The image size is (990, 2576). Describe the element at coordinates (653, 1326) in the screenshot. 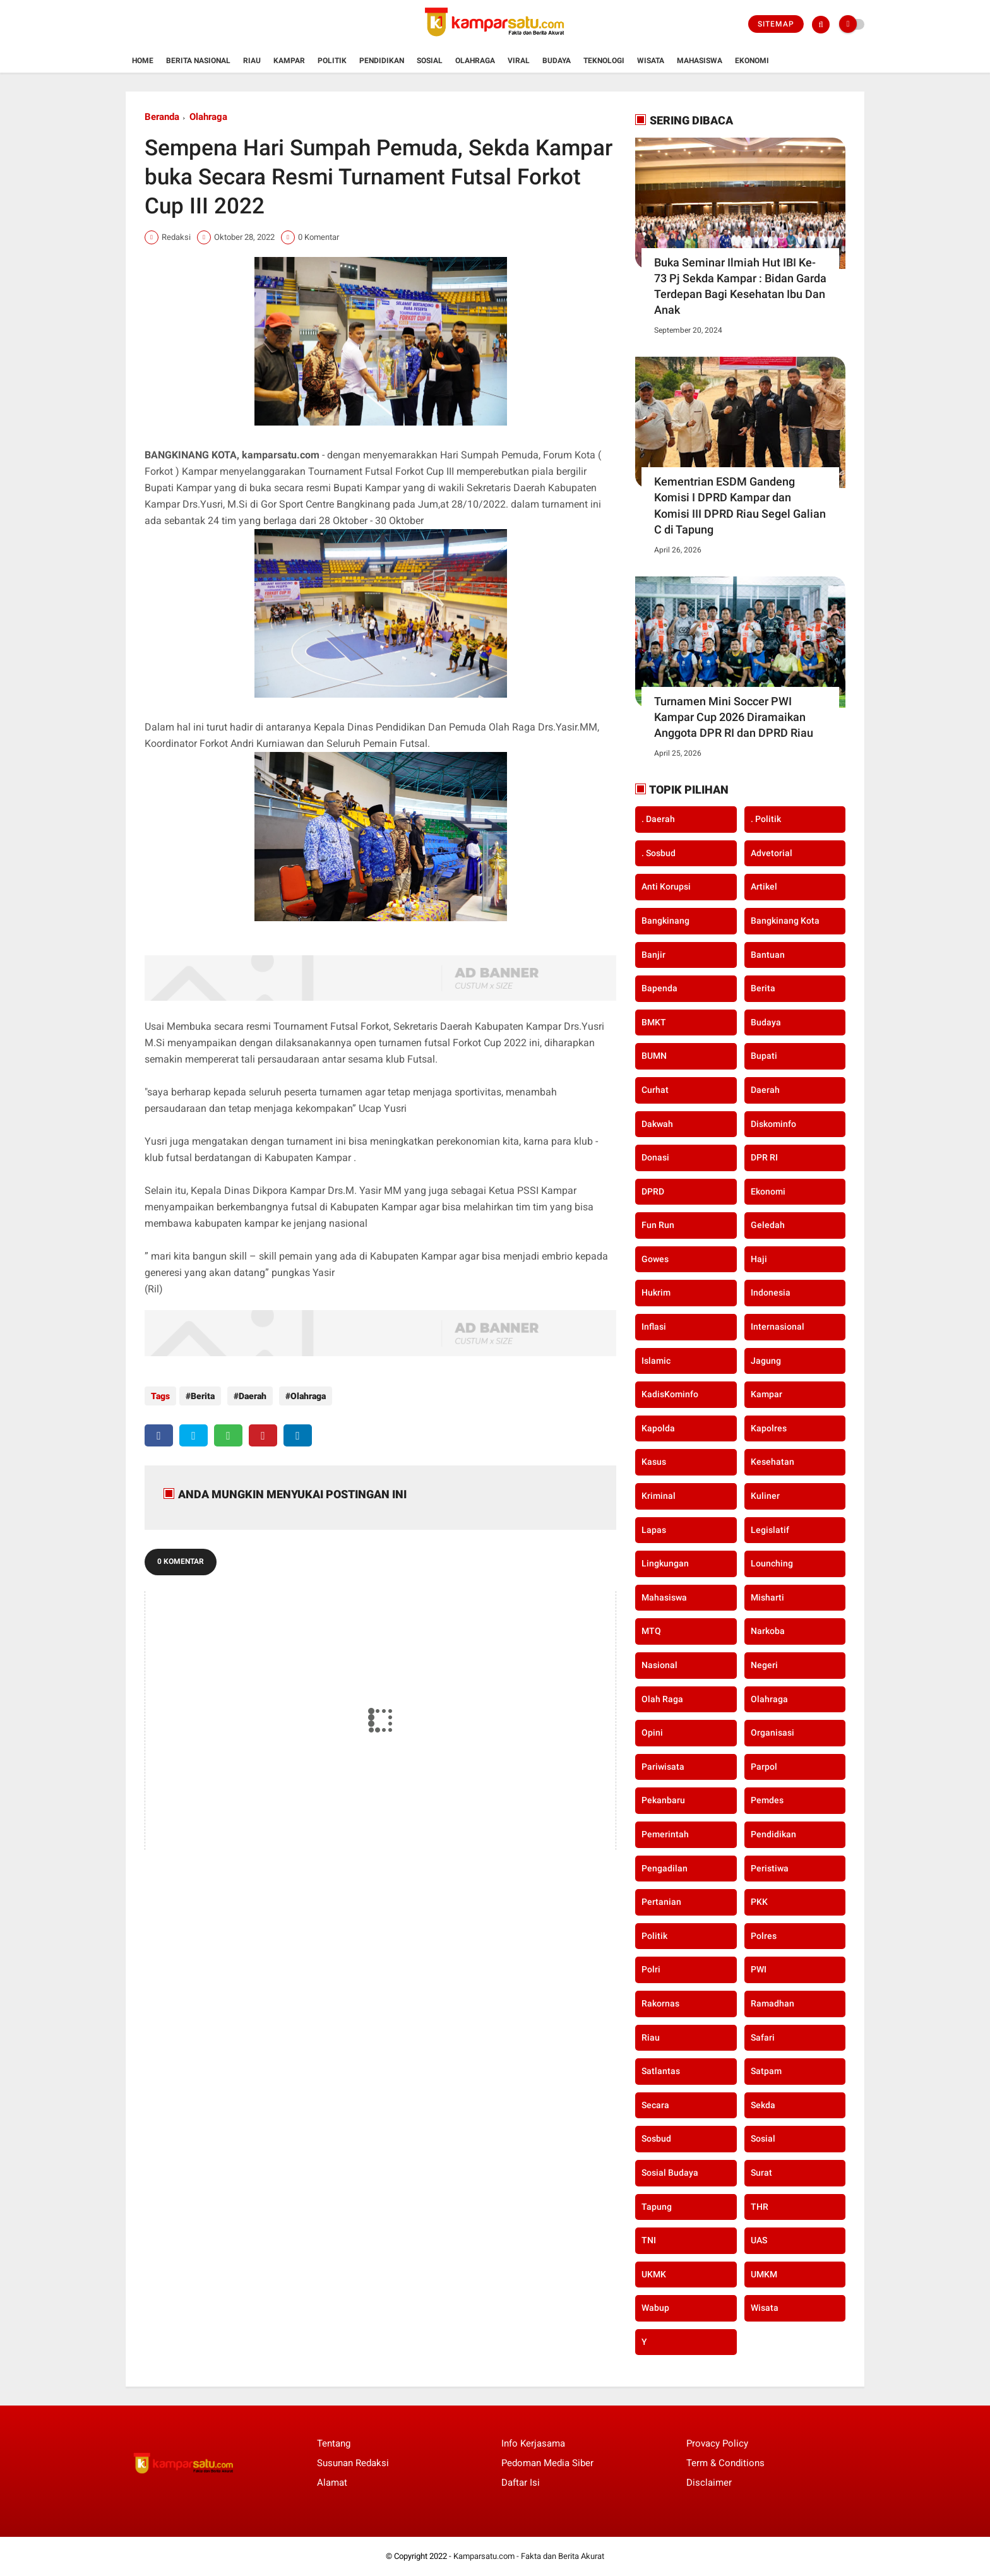

I see `Inflasi` at that location.